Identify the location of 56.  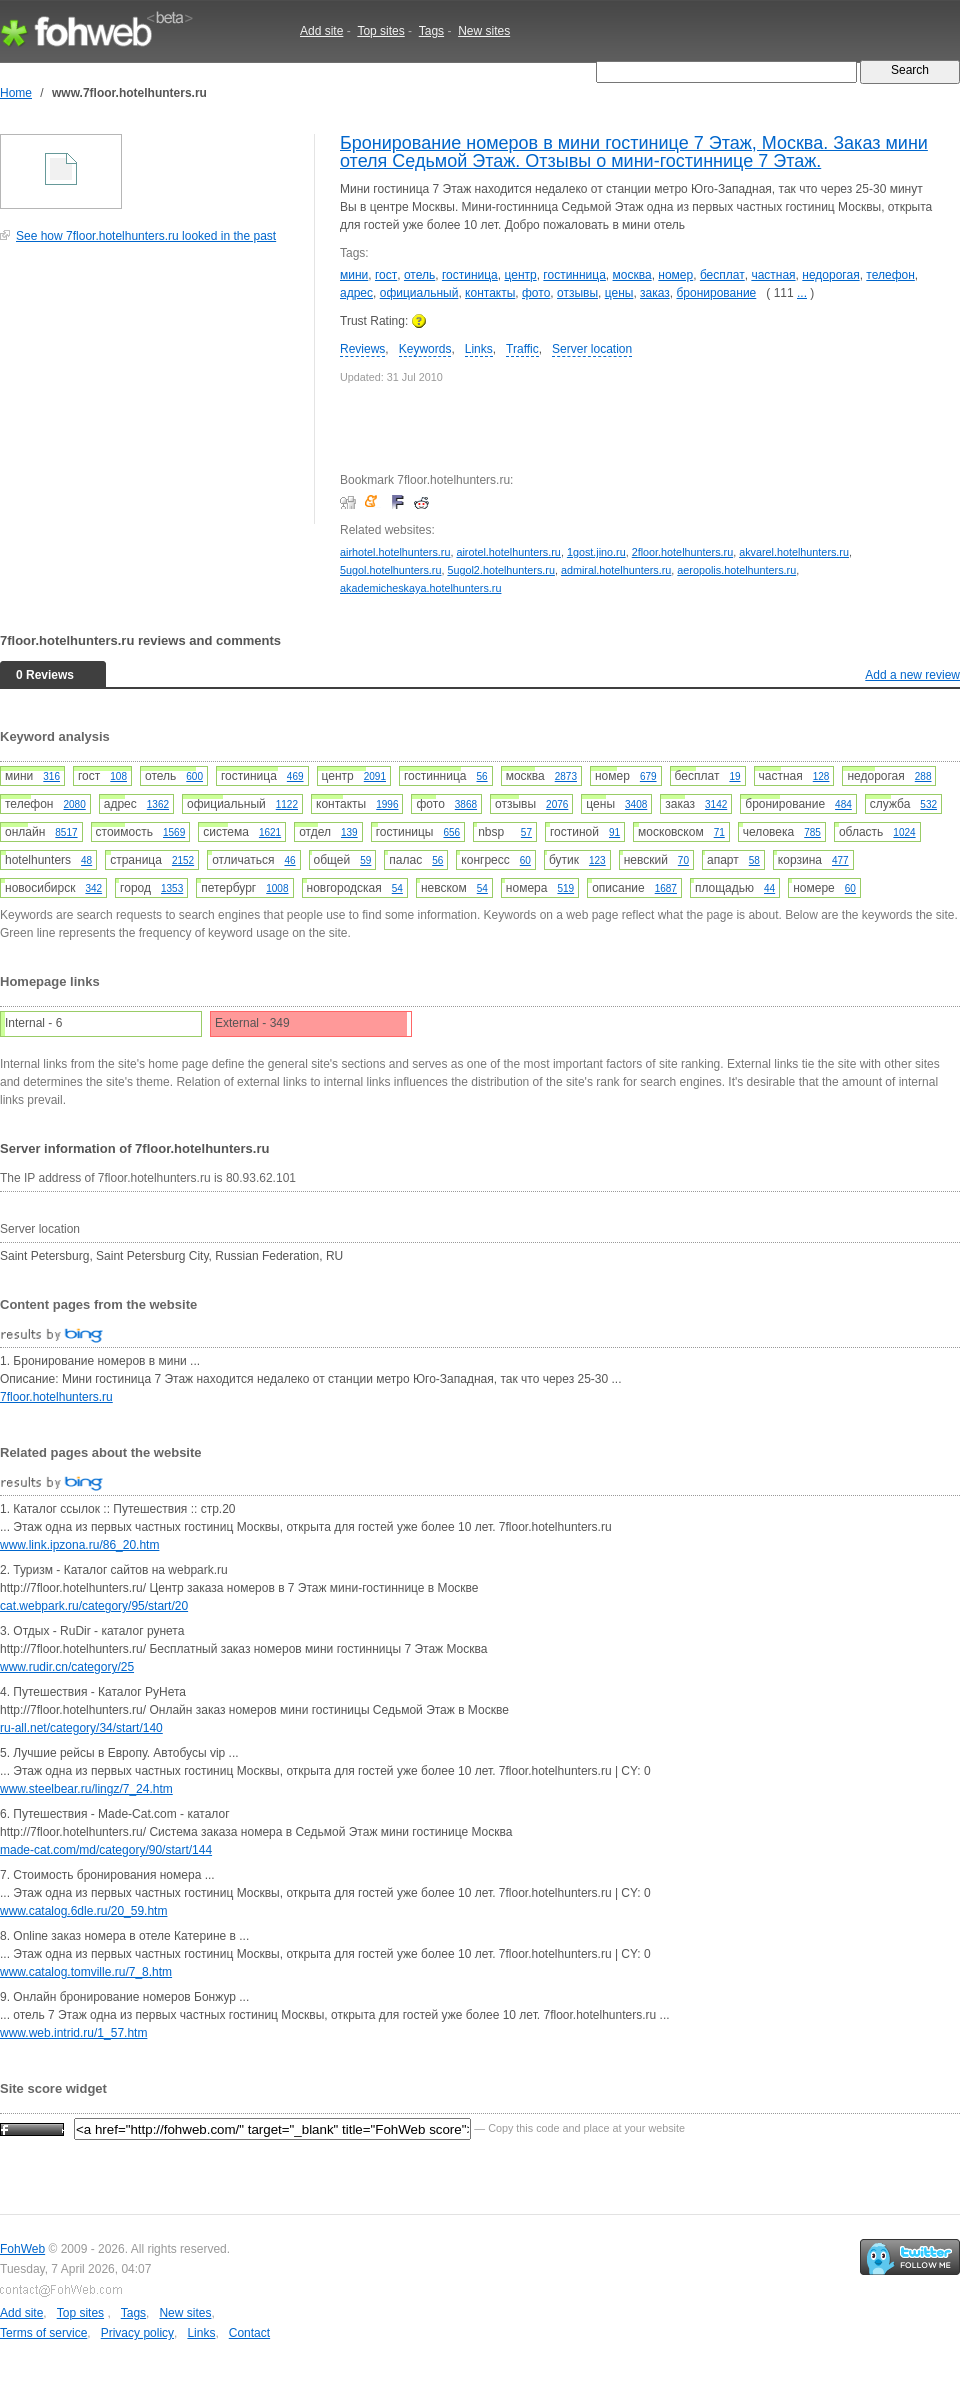
(482, 776).